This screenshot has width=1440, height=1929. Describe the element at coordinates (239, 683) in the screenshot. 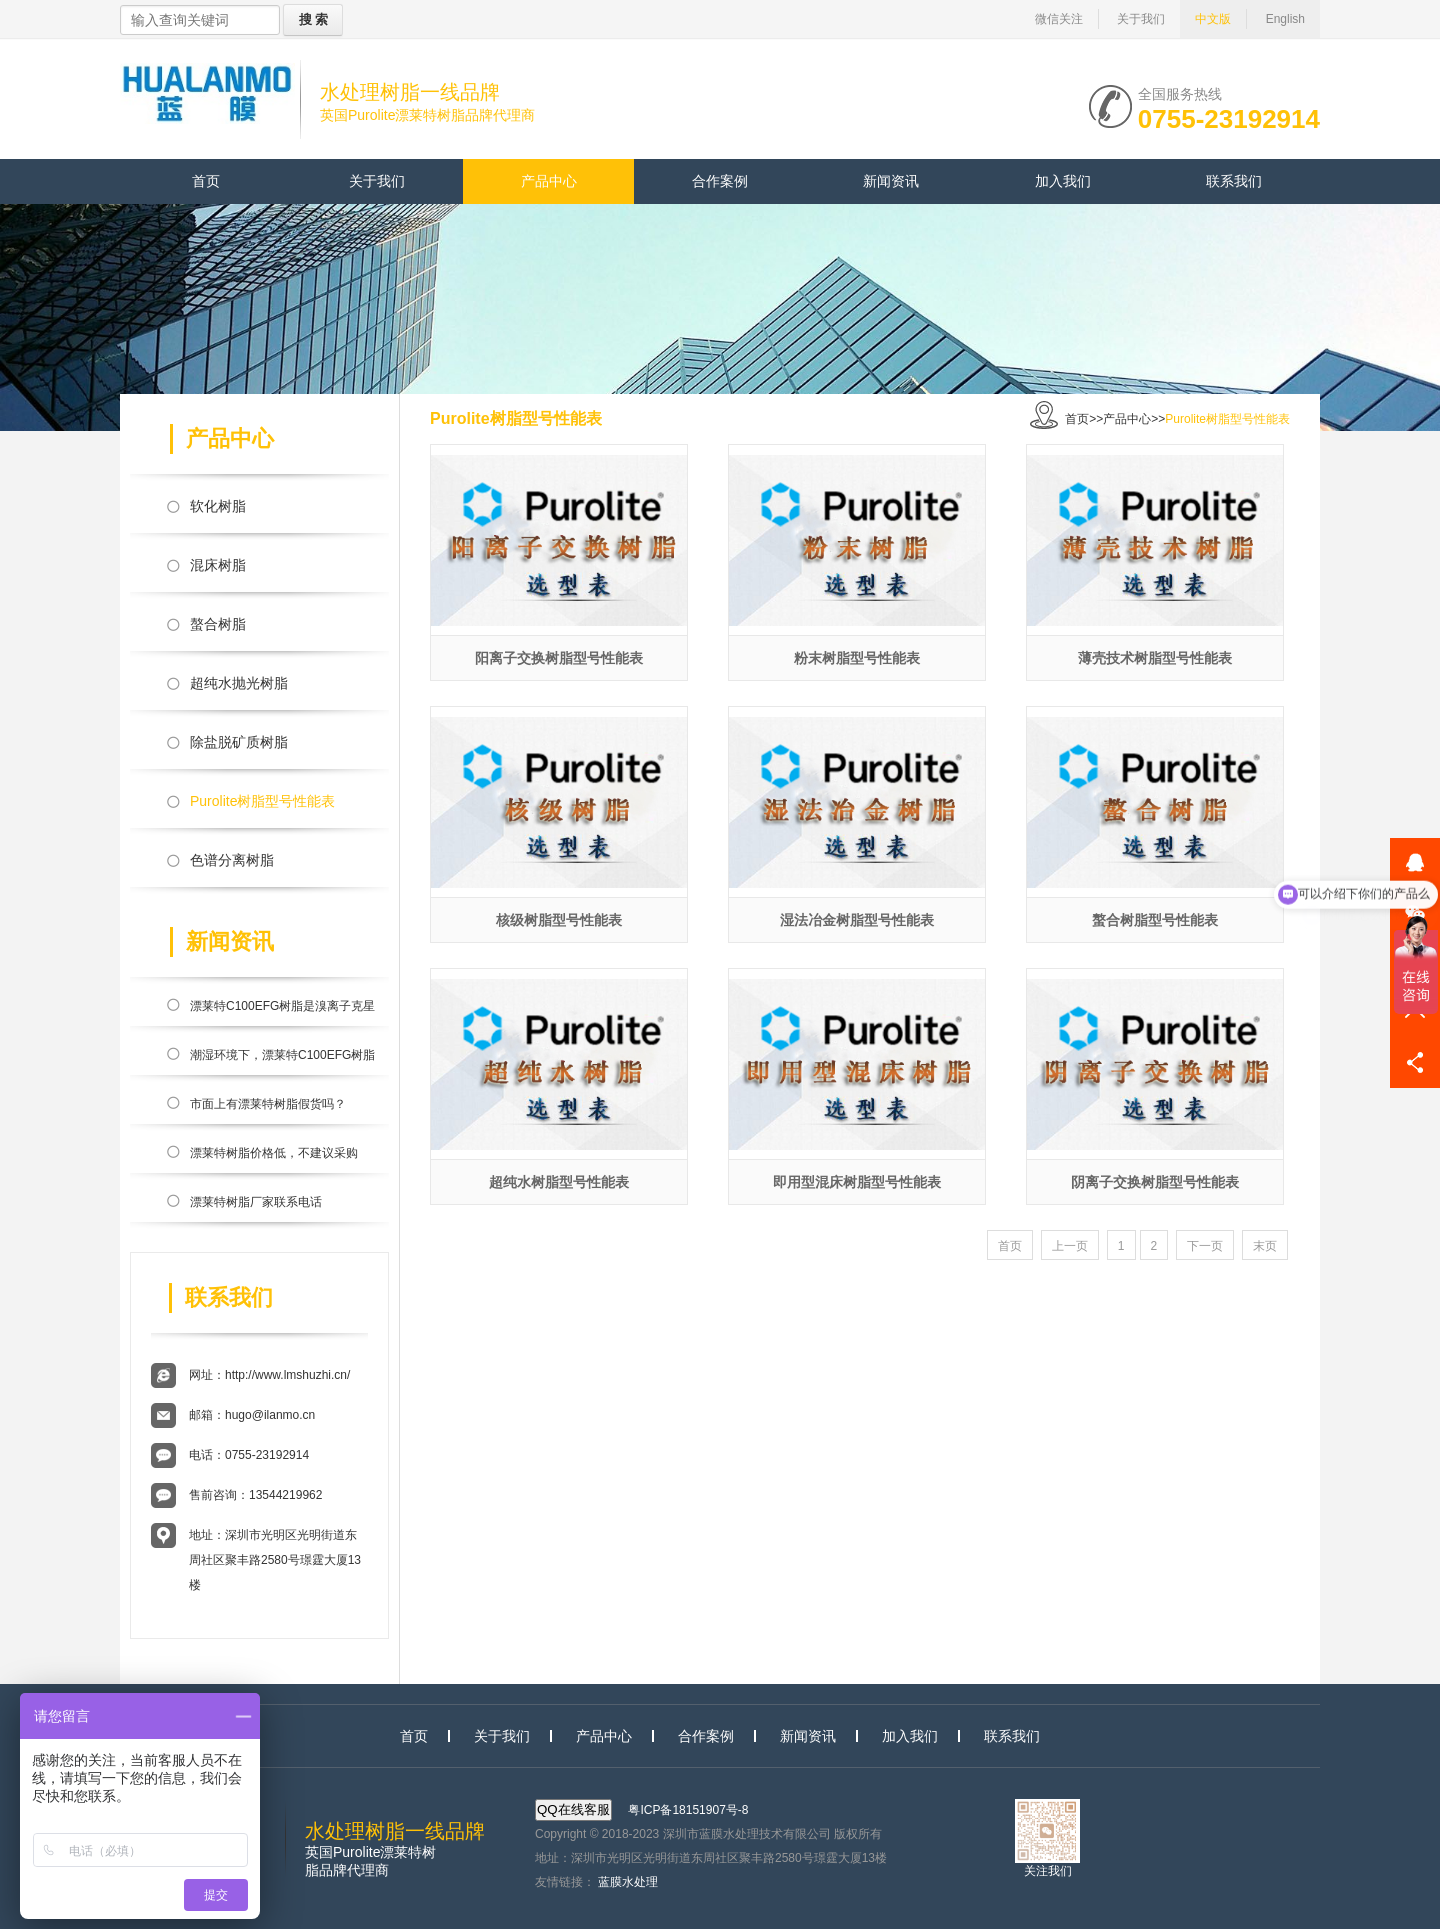

I see `超纯水抛光树脂` at that location.